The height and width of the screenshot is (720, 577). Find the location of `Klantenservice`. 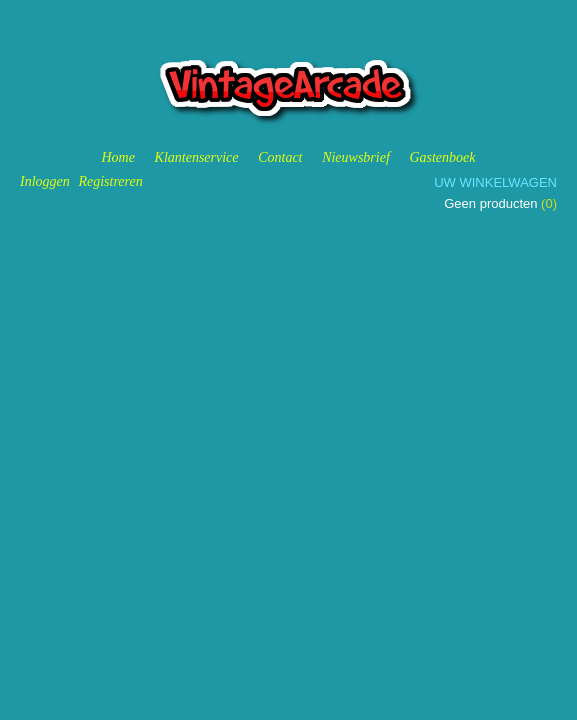

Klantenservice is located at coordinates (197, 157).